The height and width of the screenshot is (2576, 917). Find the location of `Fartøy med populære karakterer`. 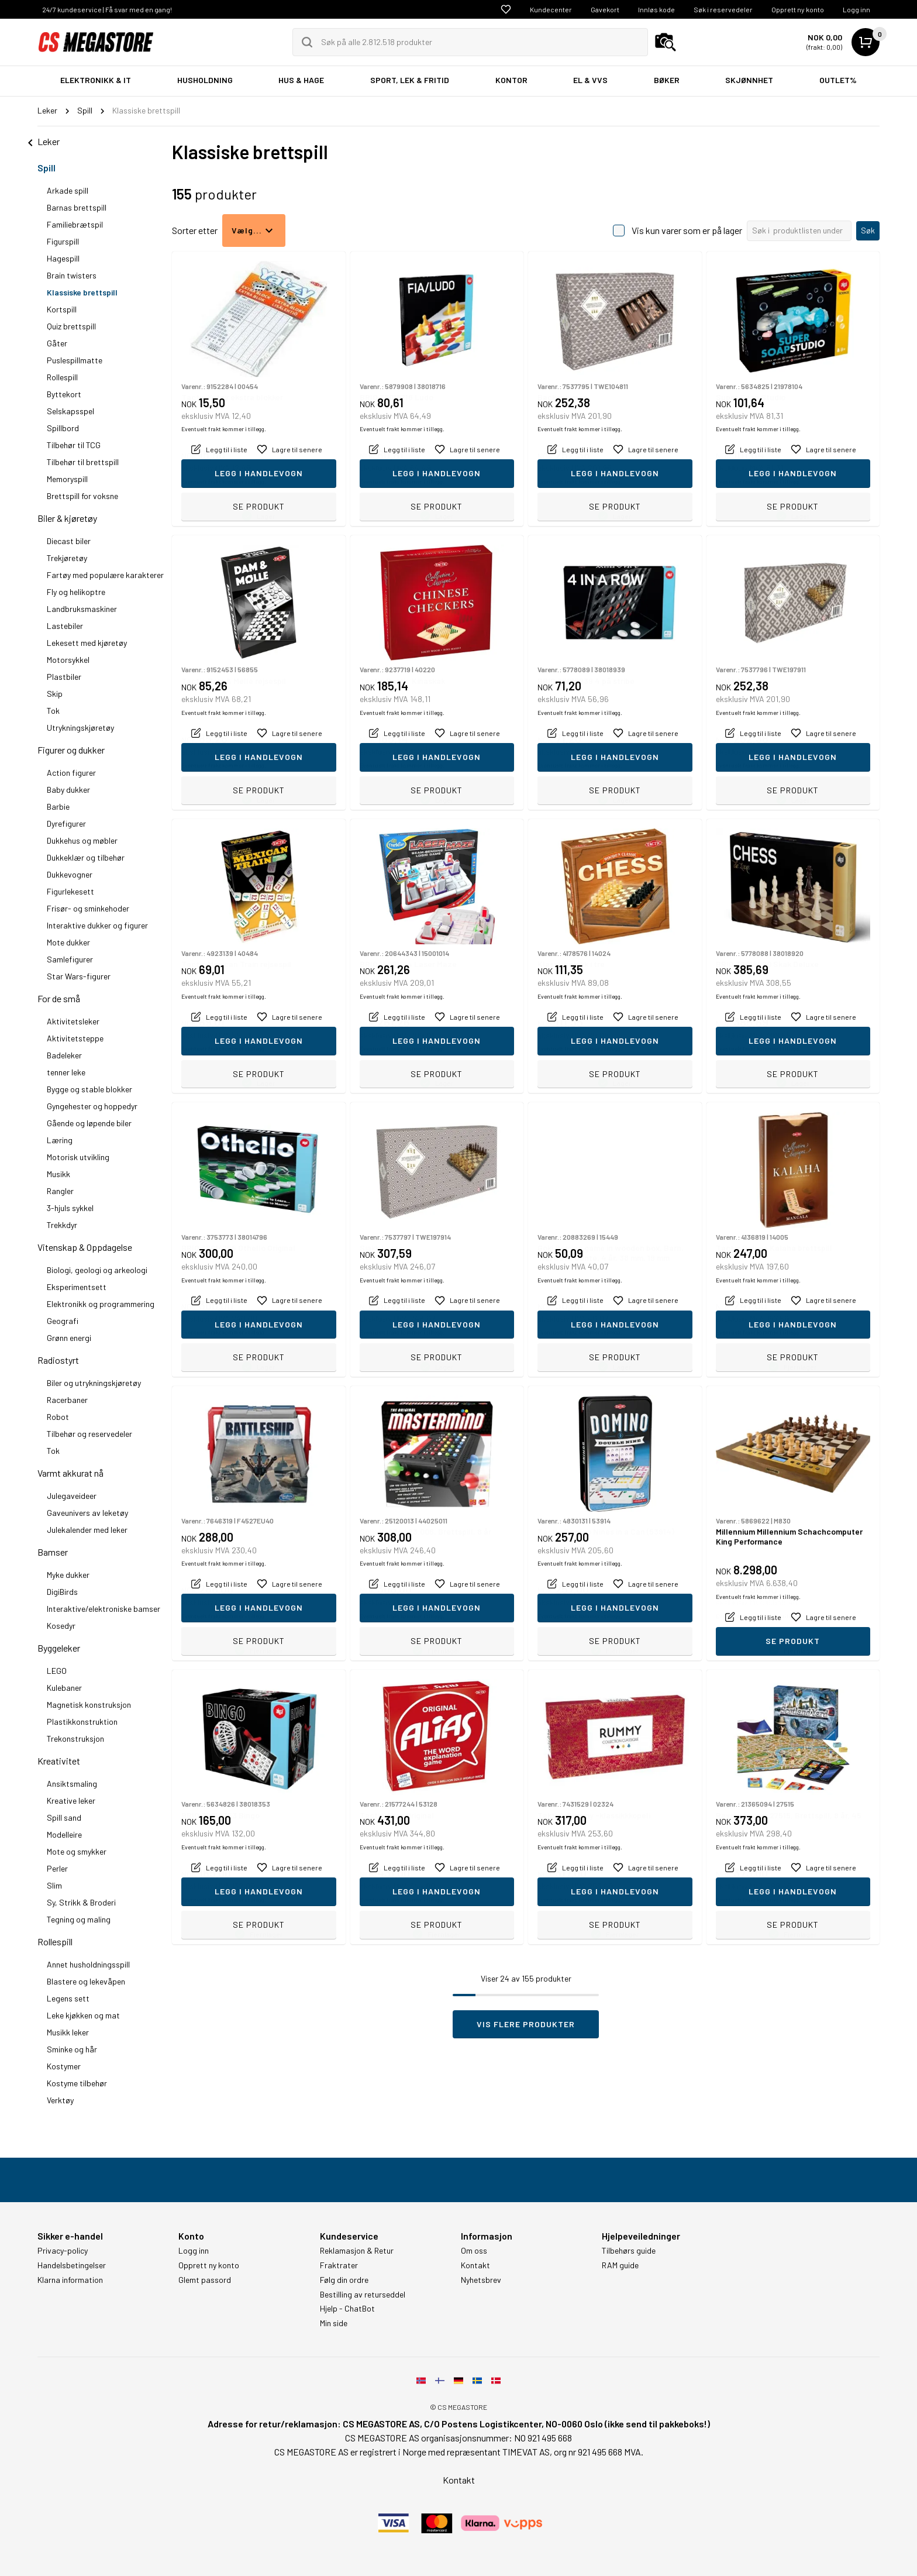

Fartøy med populære karakterer is located at coordinates (105, 575).